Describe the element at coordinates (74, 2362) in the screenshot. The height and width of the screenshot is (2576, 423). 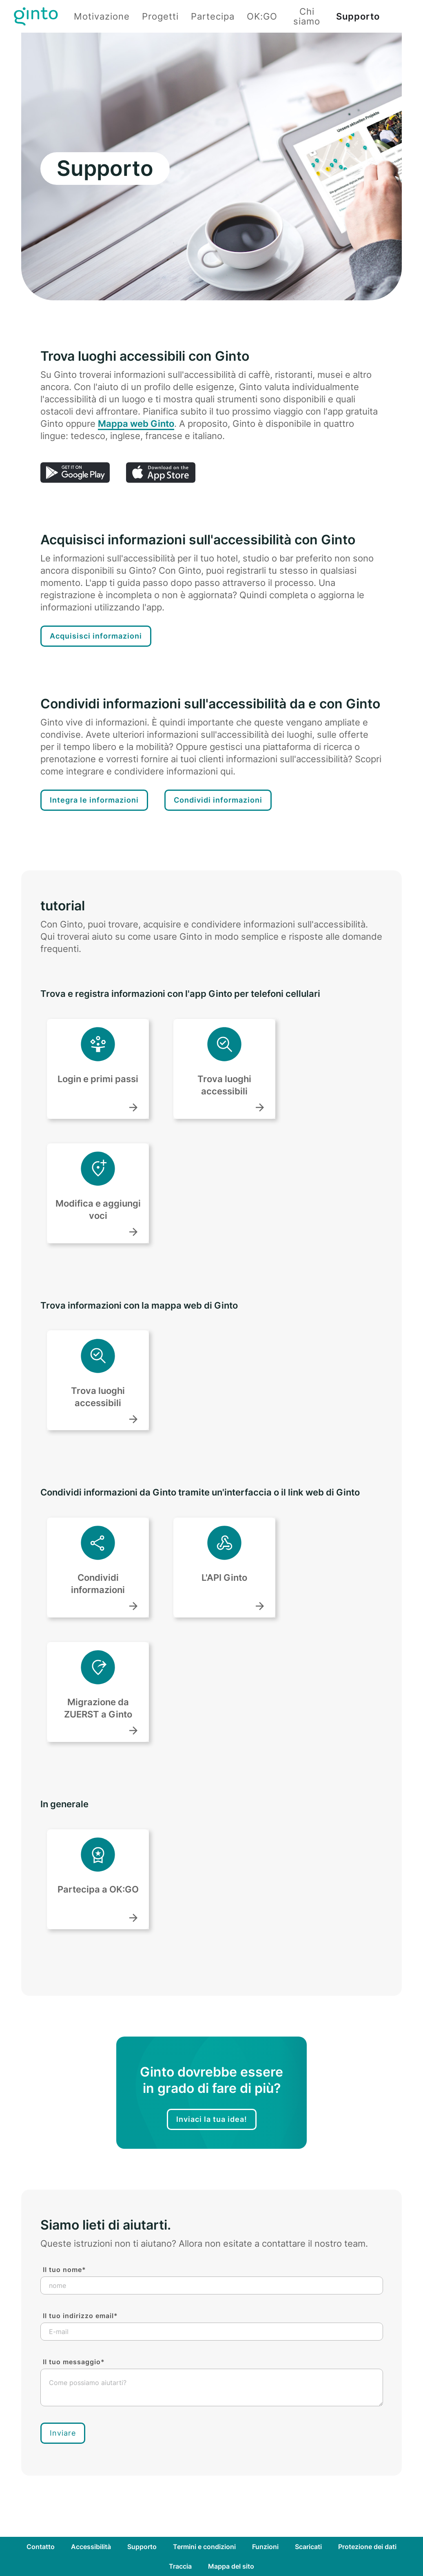
I see `Il tuo messaggio*` at that location.